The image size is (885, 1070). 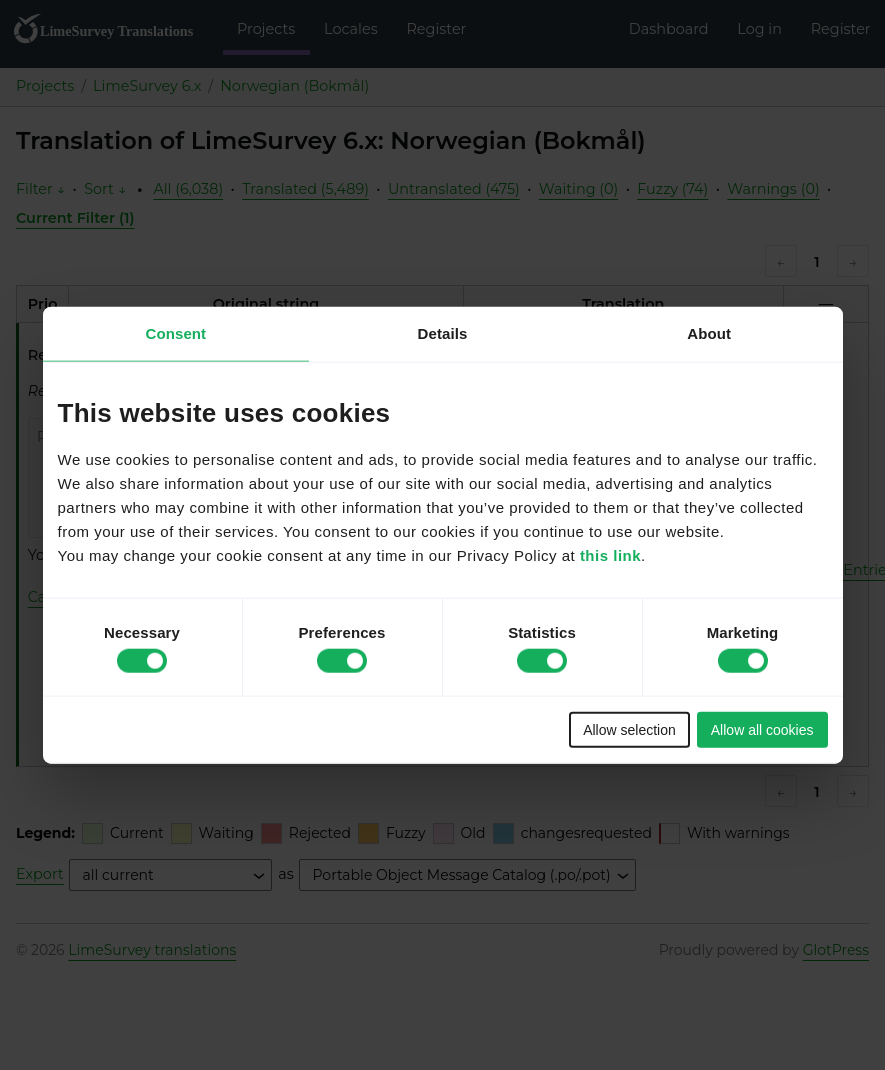 I want to click on Details [tab], so click(x=443, y=333).